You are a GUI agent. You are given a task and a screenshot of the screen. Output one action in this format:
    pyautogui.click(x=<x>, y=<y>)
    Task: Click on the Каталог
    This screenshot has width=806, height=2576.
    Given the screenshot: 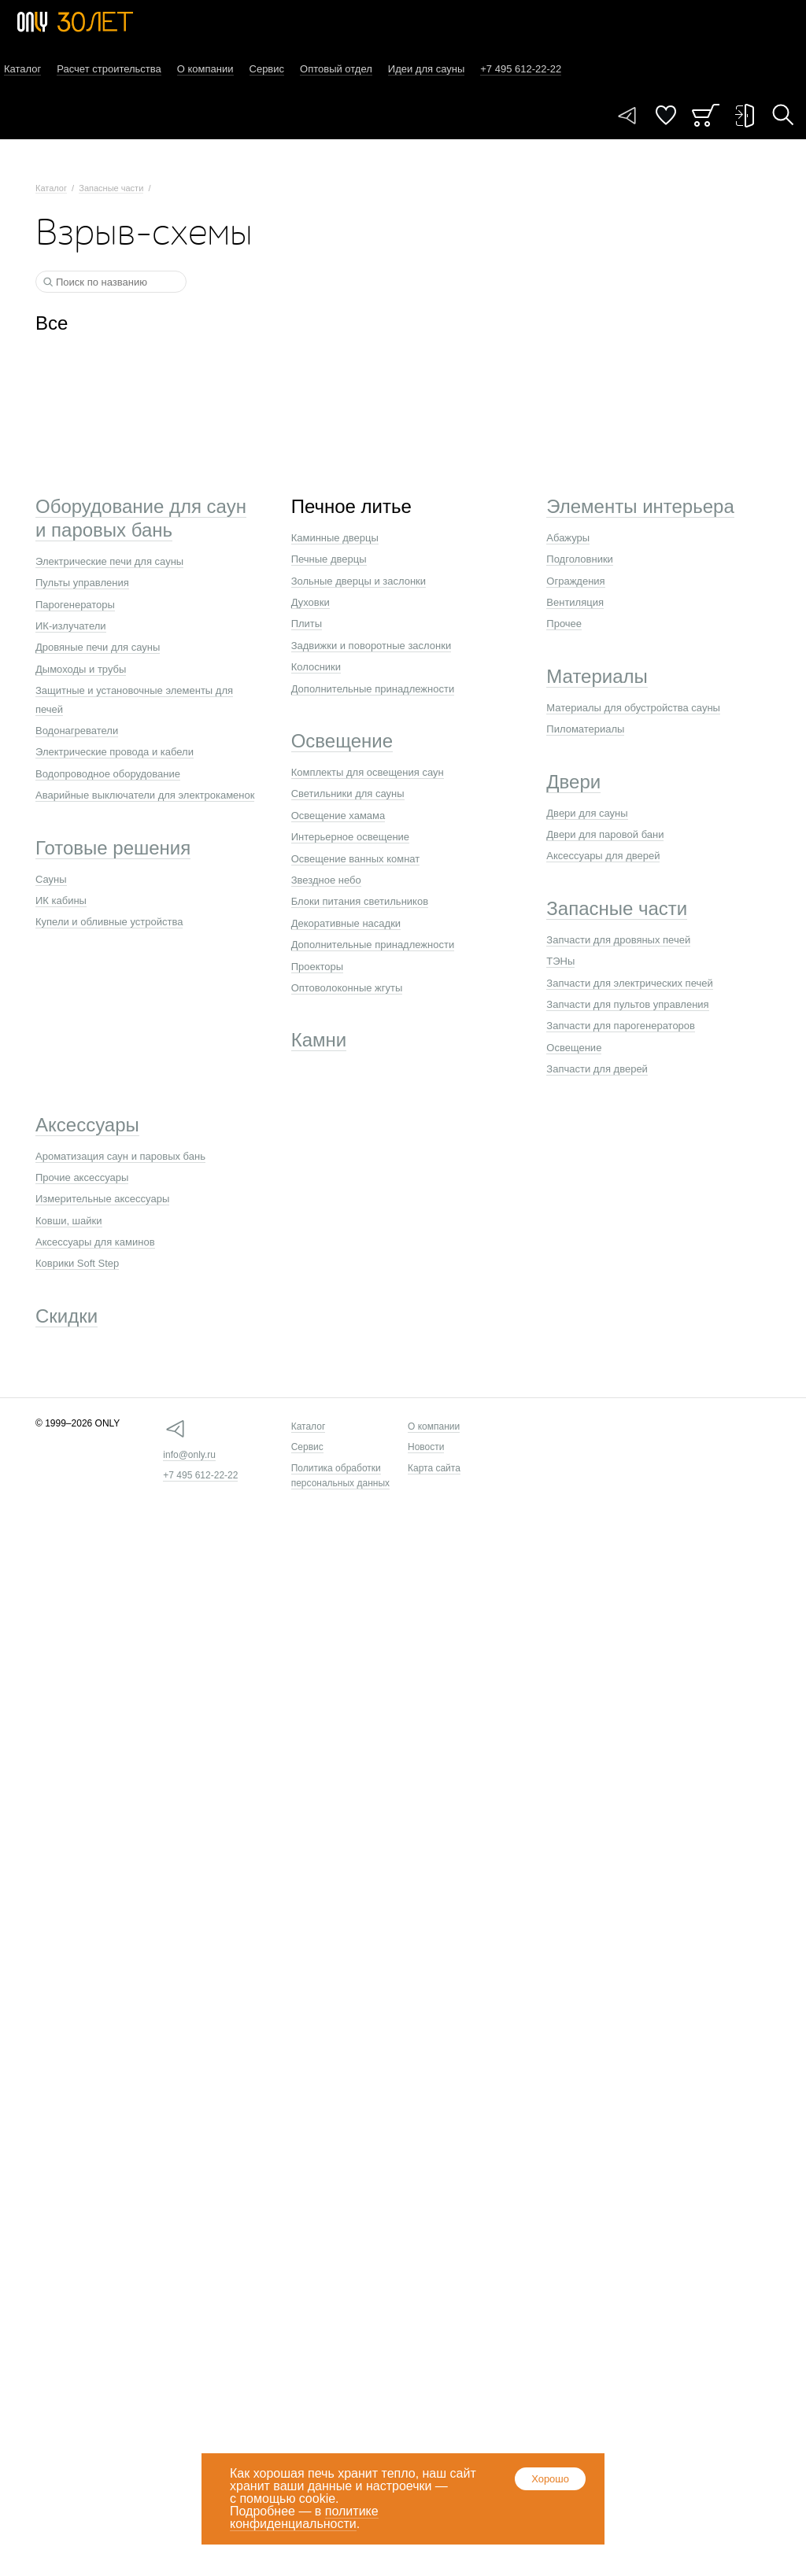 What is the action you would take?
    pyautogui.click(x=22, y=69)
    